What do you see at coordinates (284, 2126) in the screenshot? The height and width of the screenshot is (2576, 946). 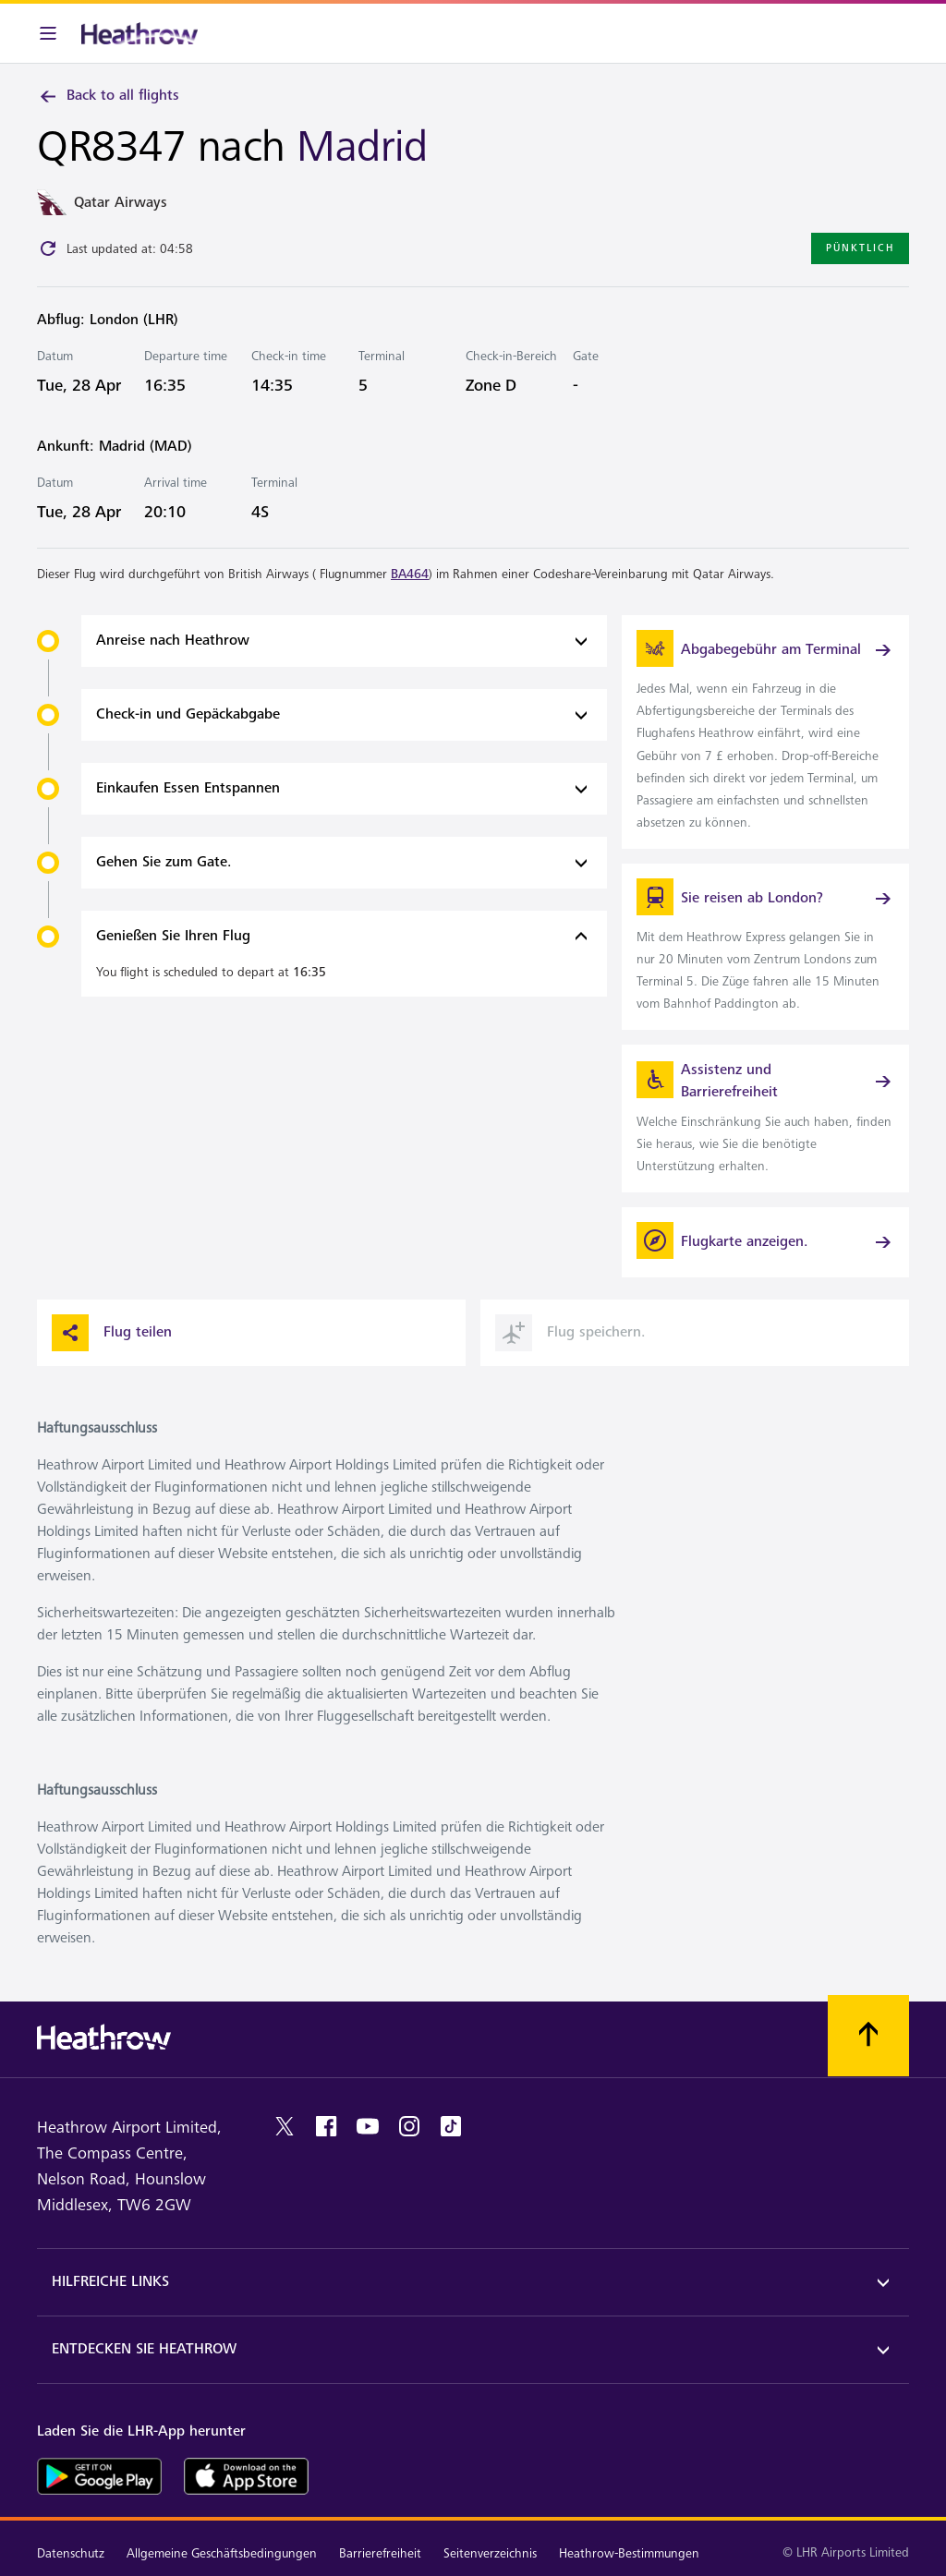 I see `[twitter]` at bounding box center [284, 2126].